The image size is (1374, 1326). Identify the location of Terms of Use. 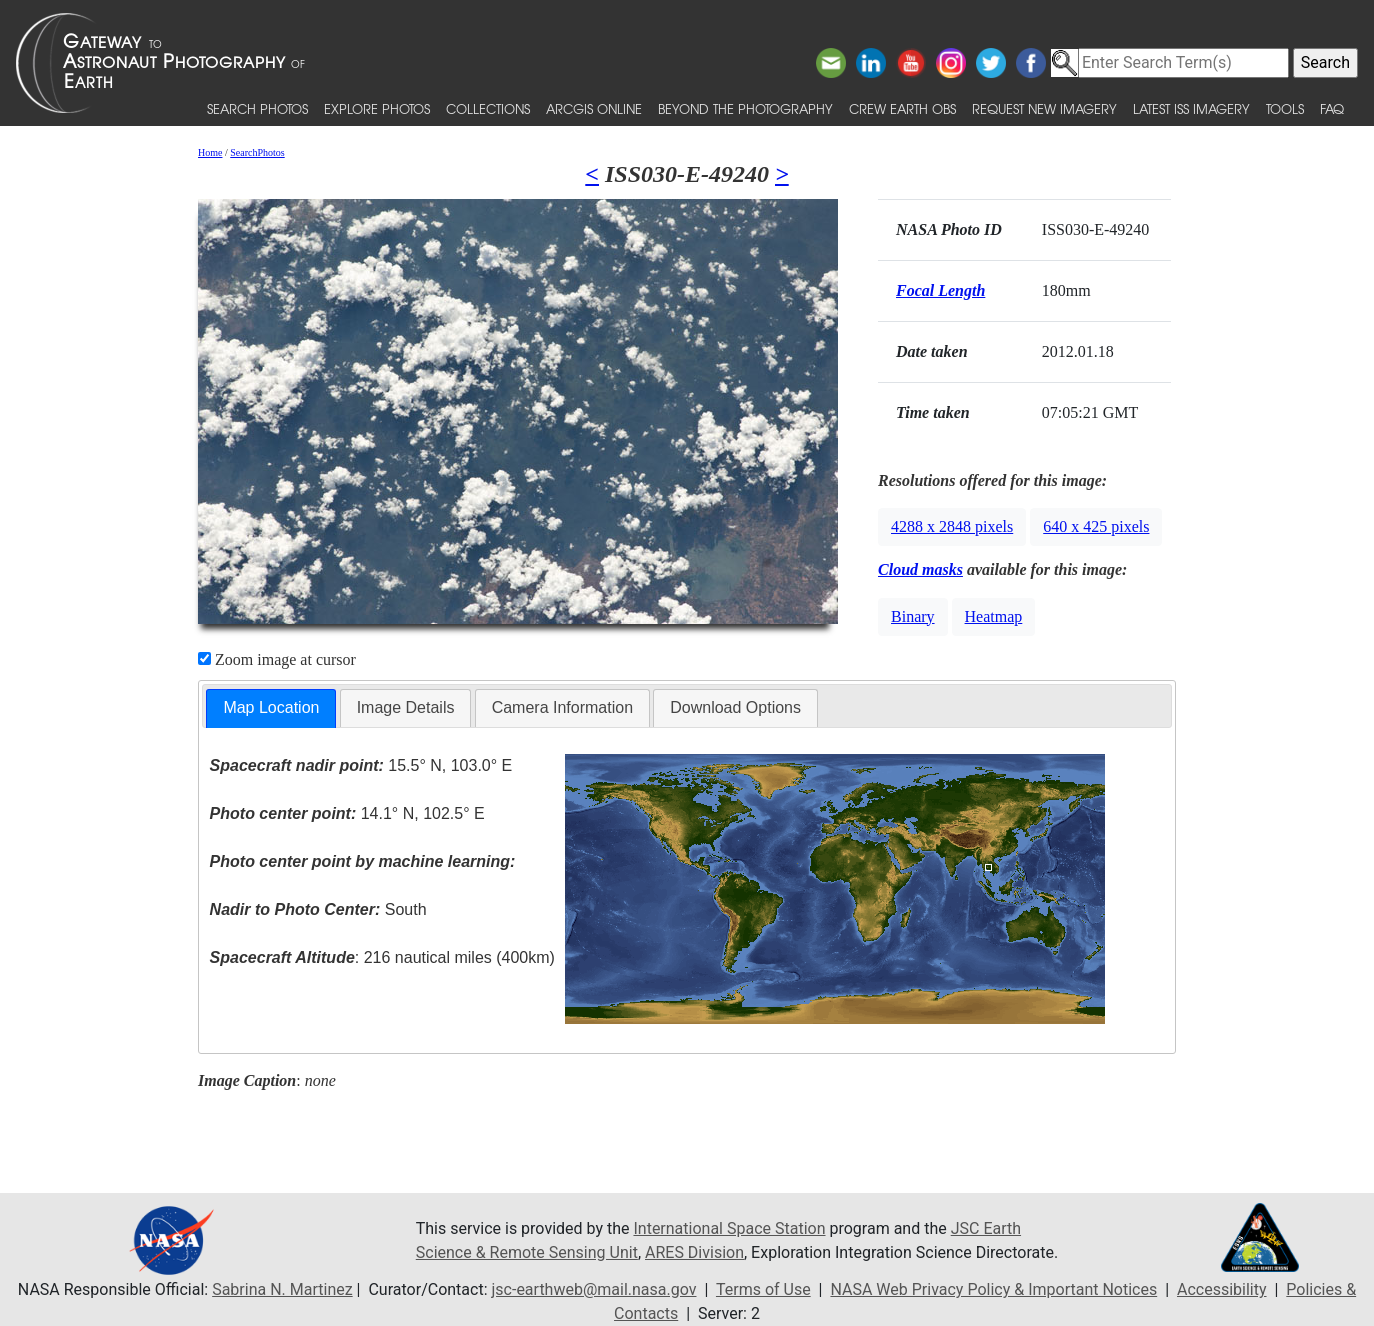
(763, 1289).